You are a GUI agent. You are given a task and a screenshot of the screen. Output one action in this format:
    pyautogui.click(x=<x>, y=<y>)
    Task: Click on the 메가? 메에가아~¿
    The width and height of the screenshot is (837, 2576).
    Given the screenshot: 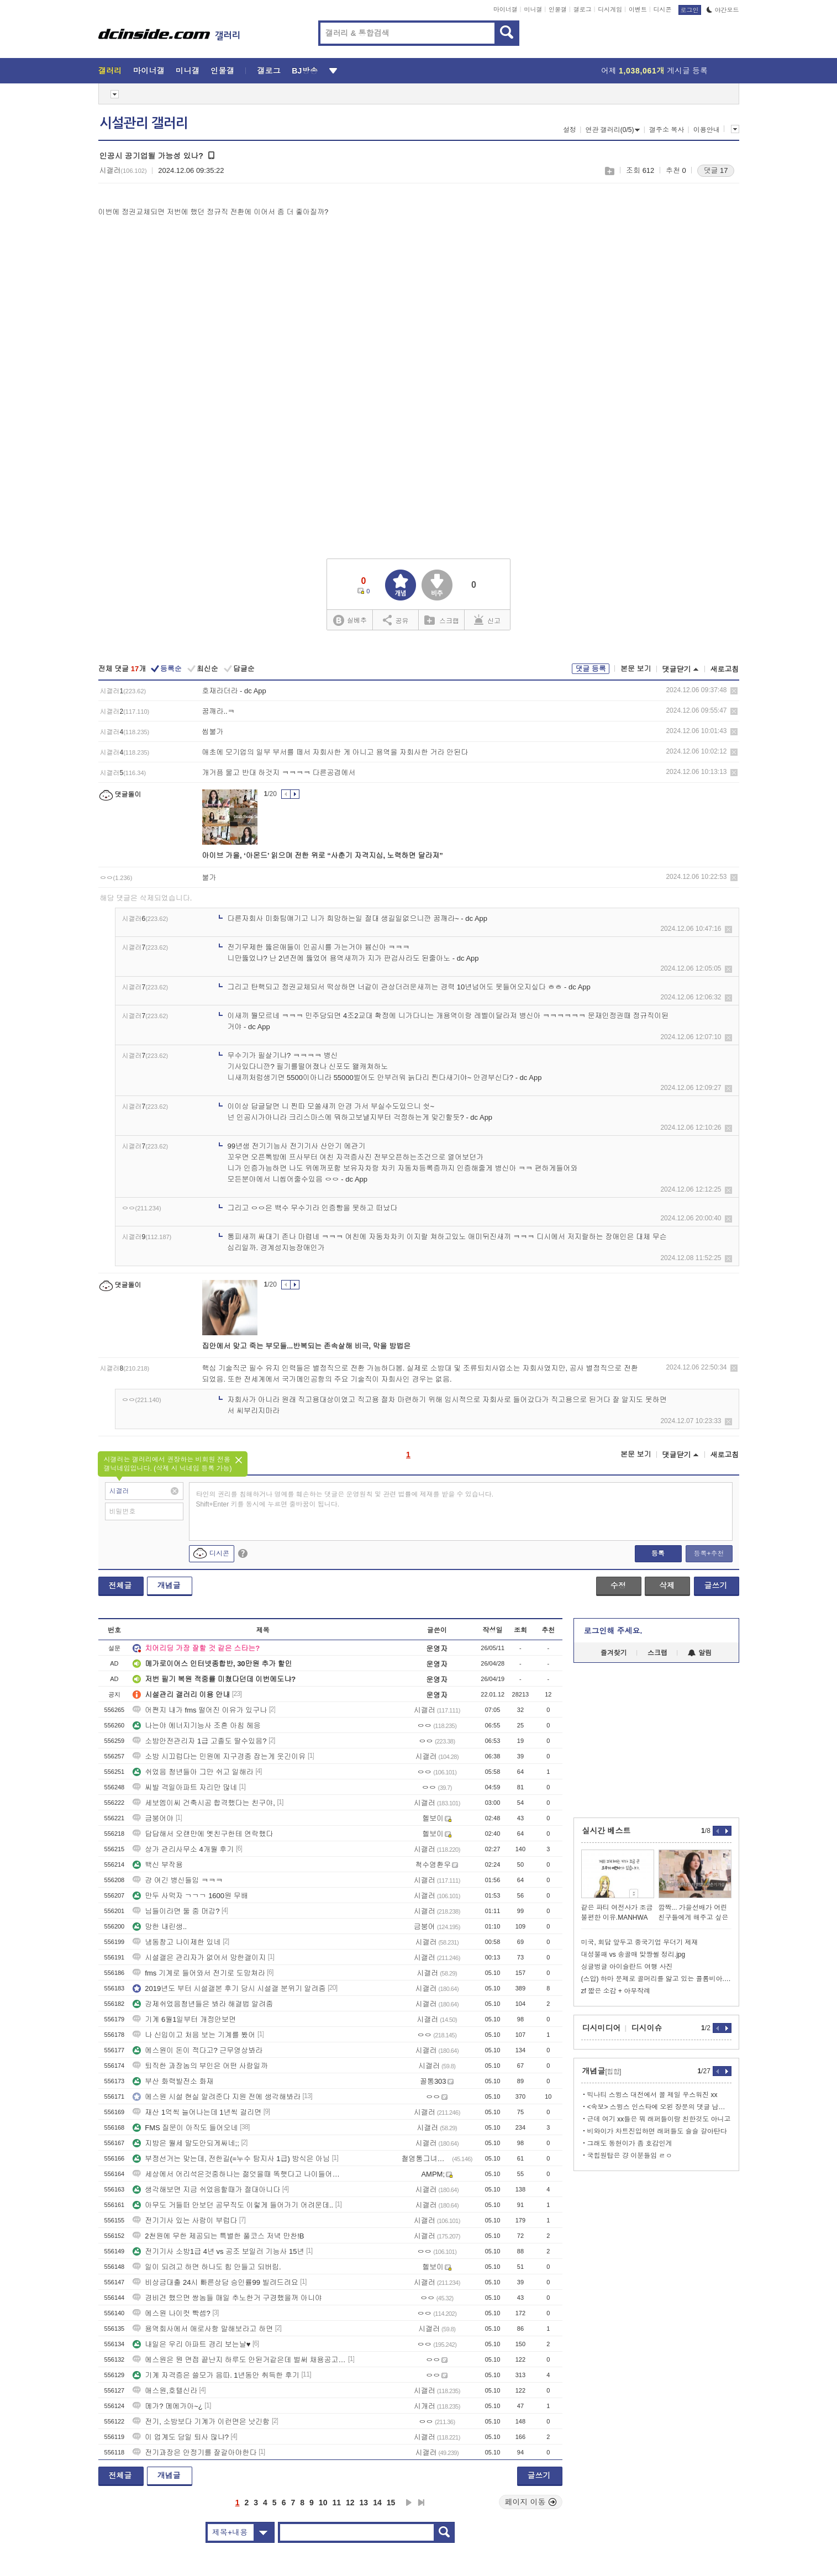 What is the action you would take?
    pyautogui.click(x=167, y=2406)
    